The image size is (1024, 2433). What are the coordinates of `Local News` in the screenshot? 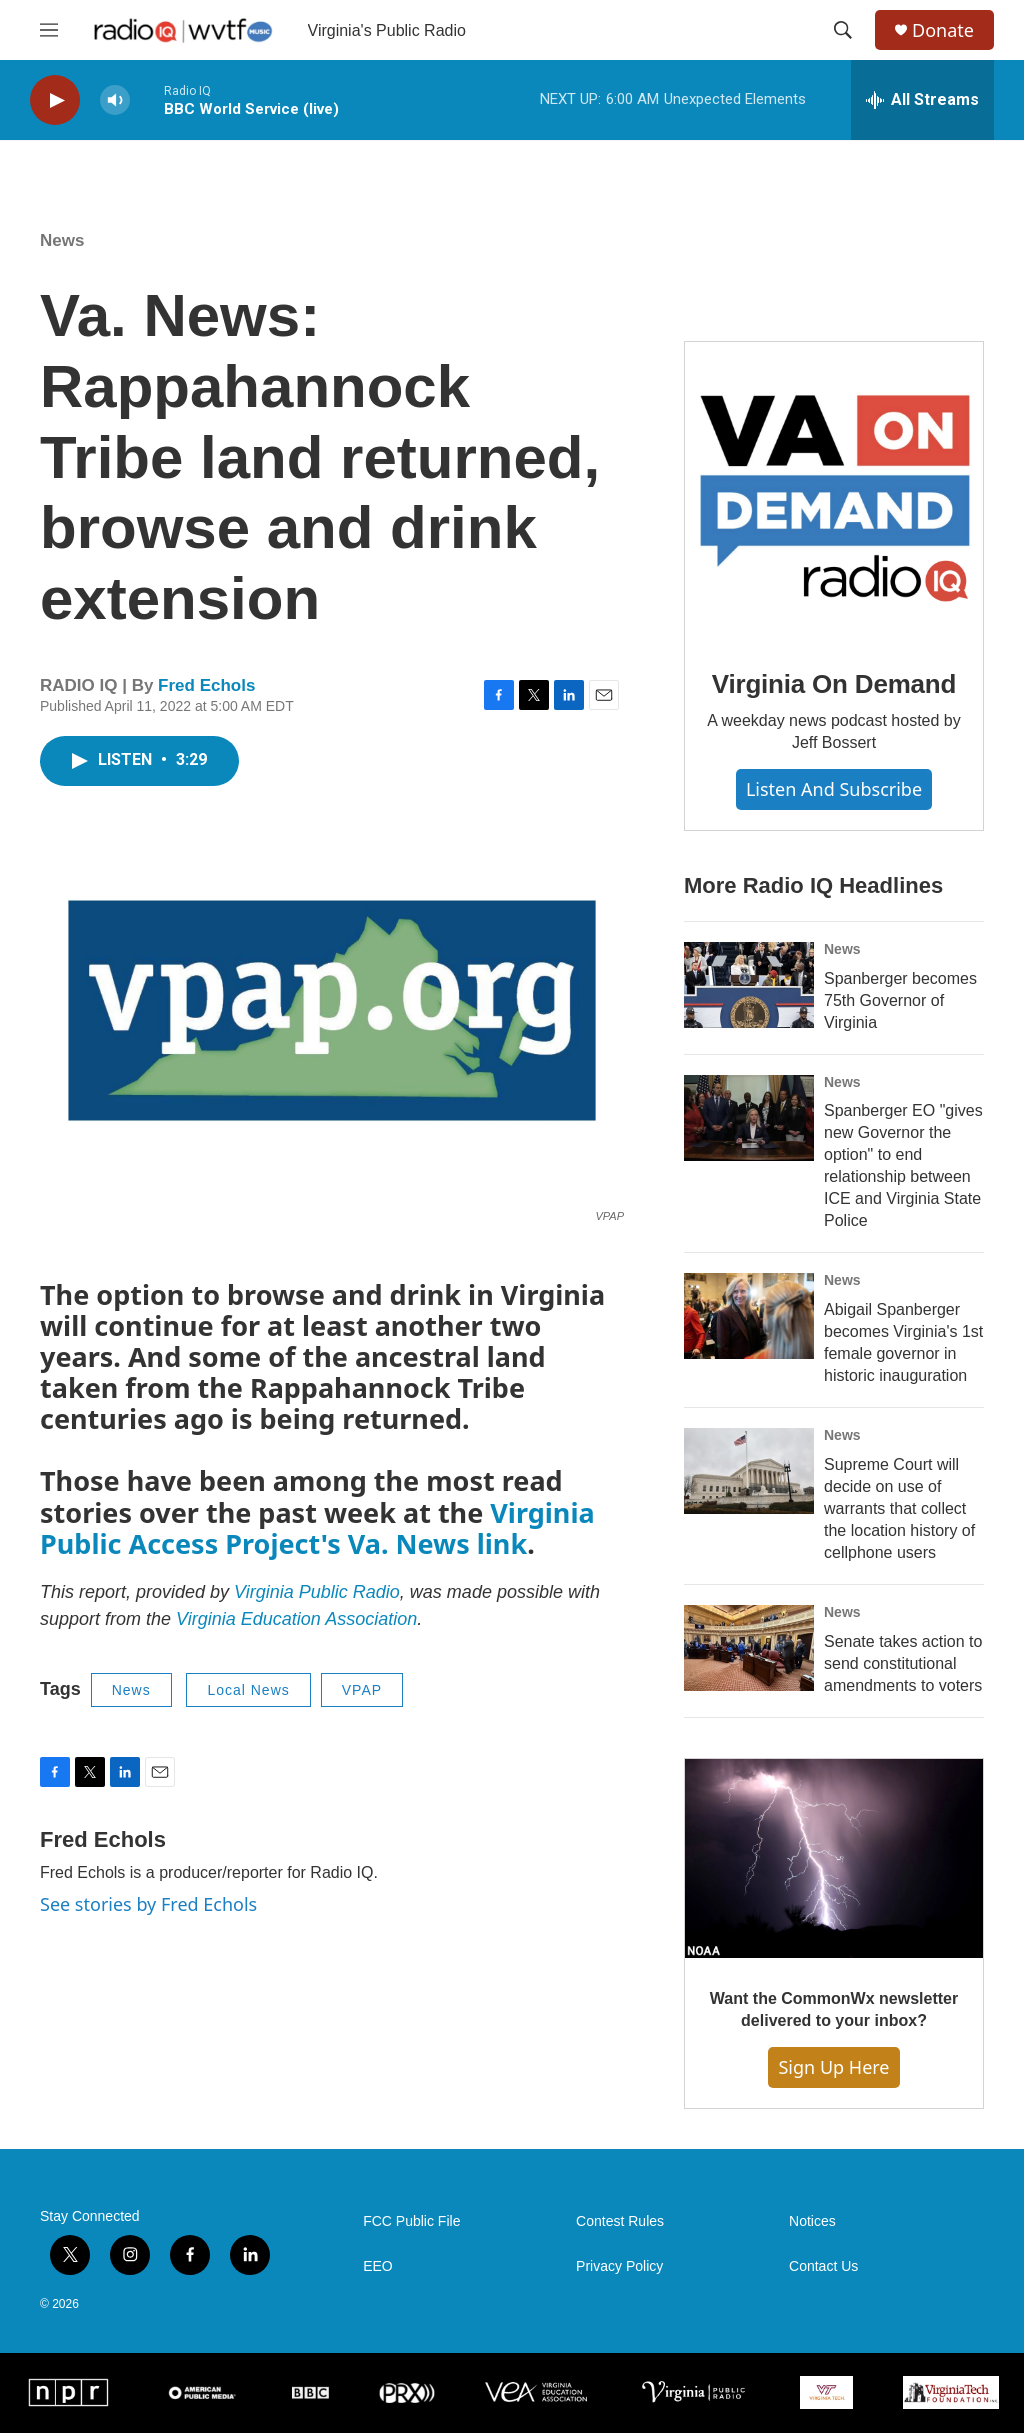 It's located at (248, 1690).